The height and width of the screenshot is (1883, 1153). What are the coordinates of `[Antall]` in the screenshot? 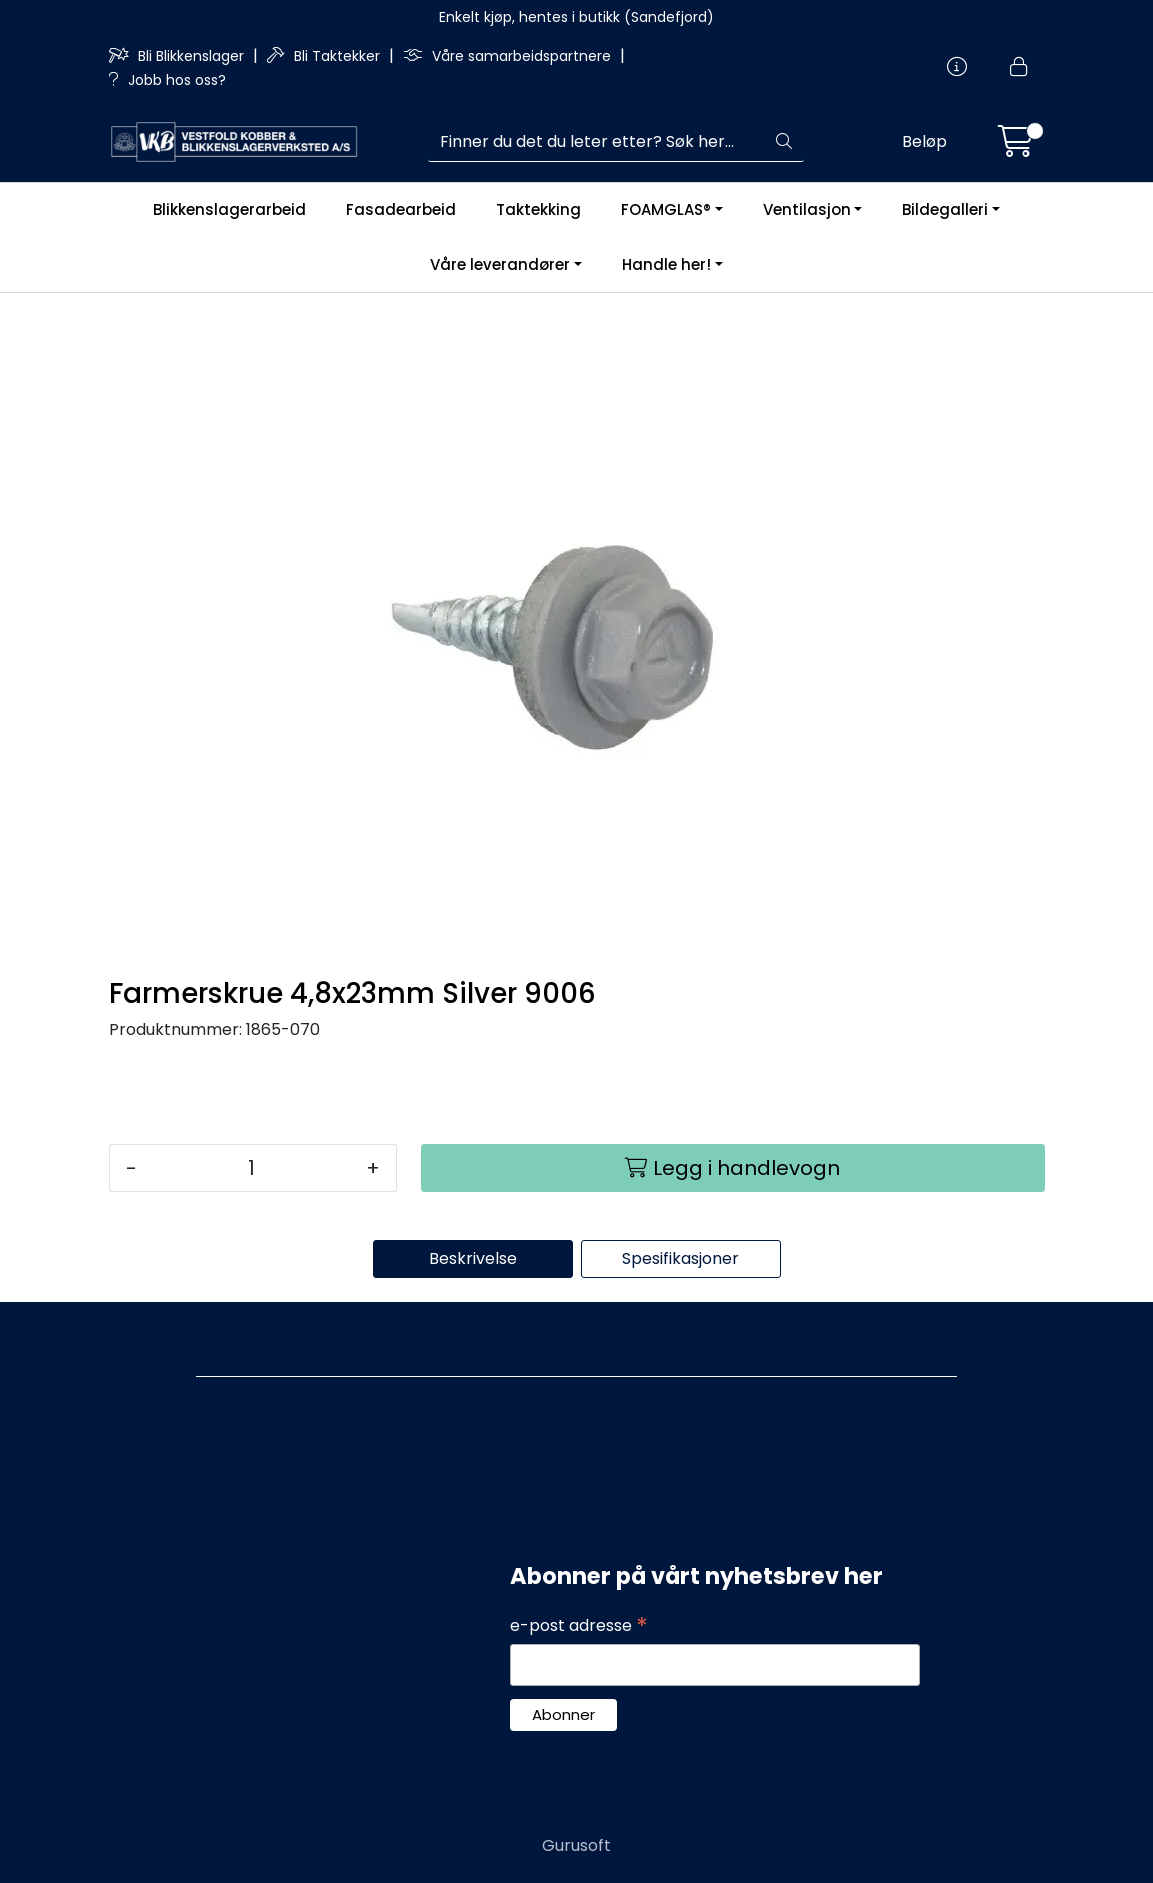 It's located at (251, 1168).